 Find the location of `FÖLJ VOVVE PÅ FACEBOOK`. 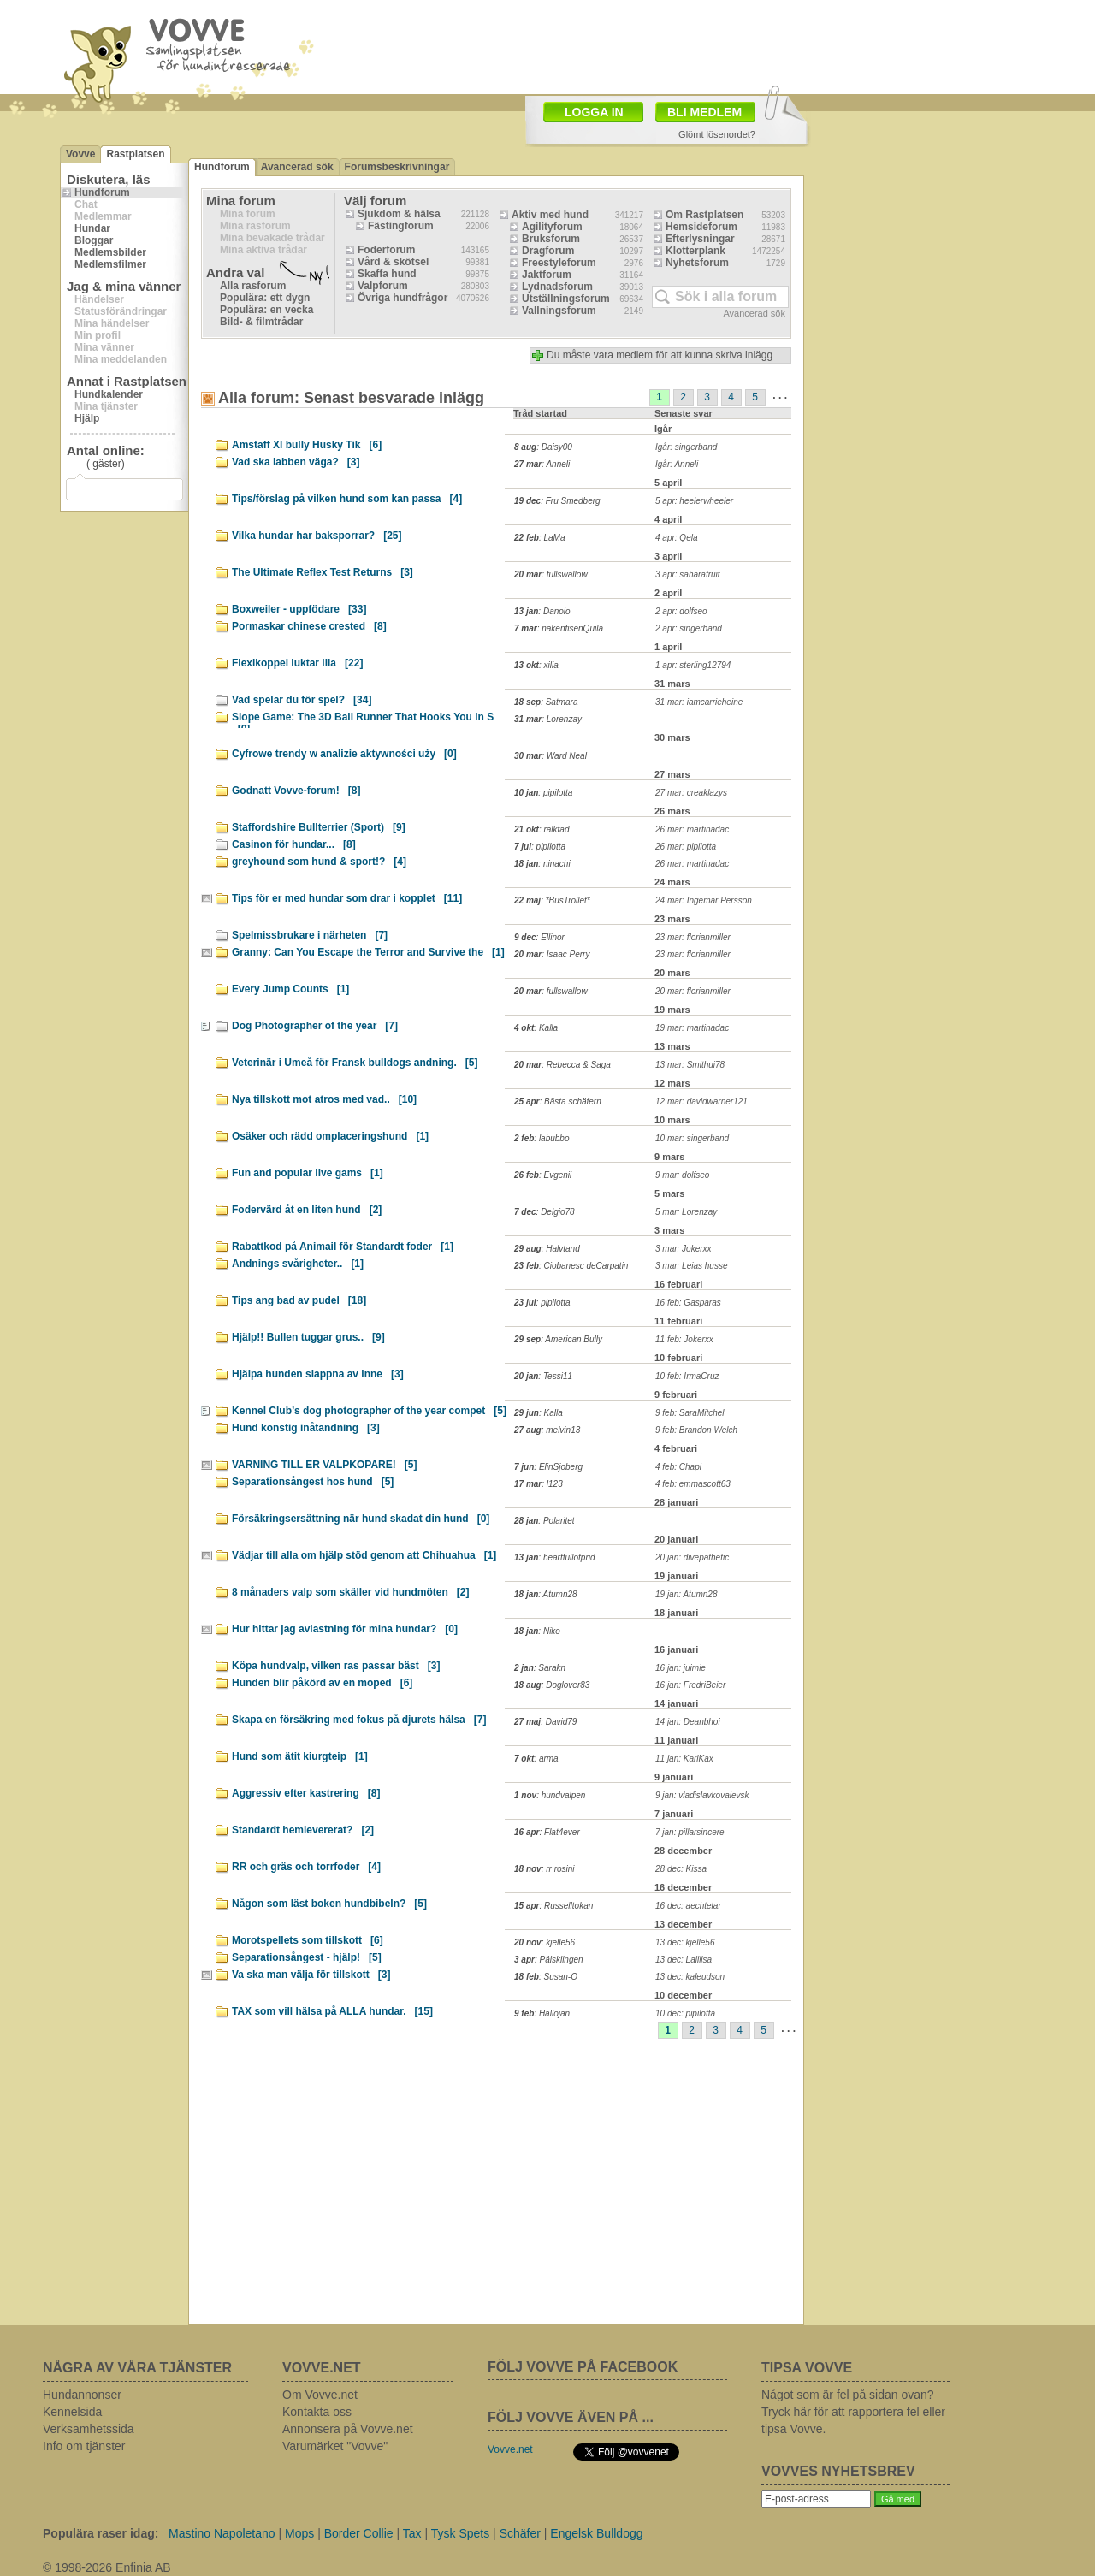

FÖLJ VOVVE PÅ FACEBOOK is located at coordinates (583, 2367).